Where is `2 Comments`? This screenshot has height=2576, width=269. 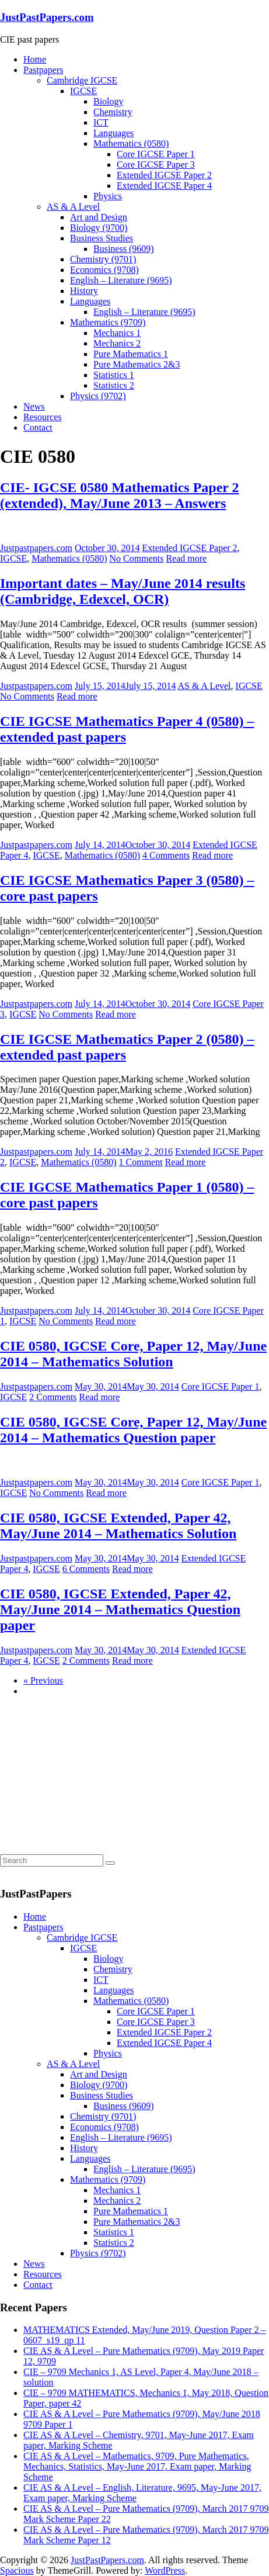
2 Comments is located at coordinates (52, 1397).